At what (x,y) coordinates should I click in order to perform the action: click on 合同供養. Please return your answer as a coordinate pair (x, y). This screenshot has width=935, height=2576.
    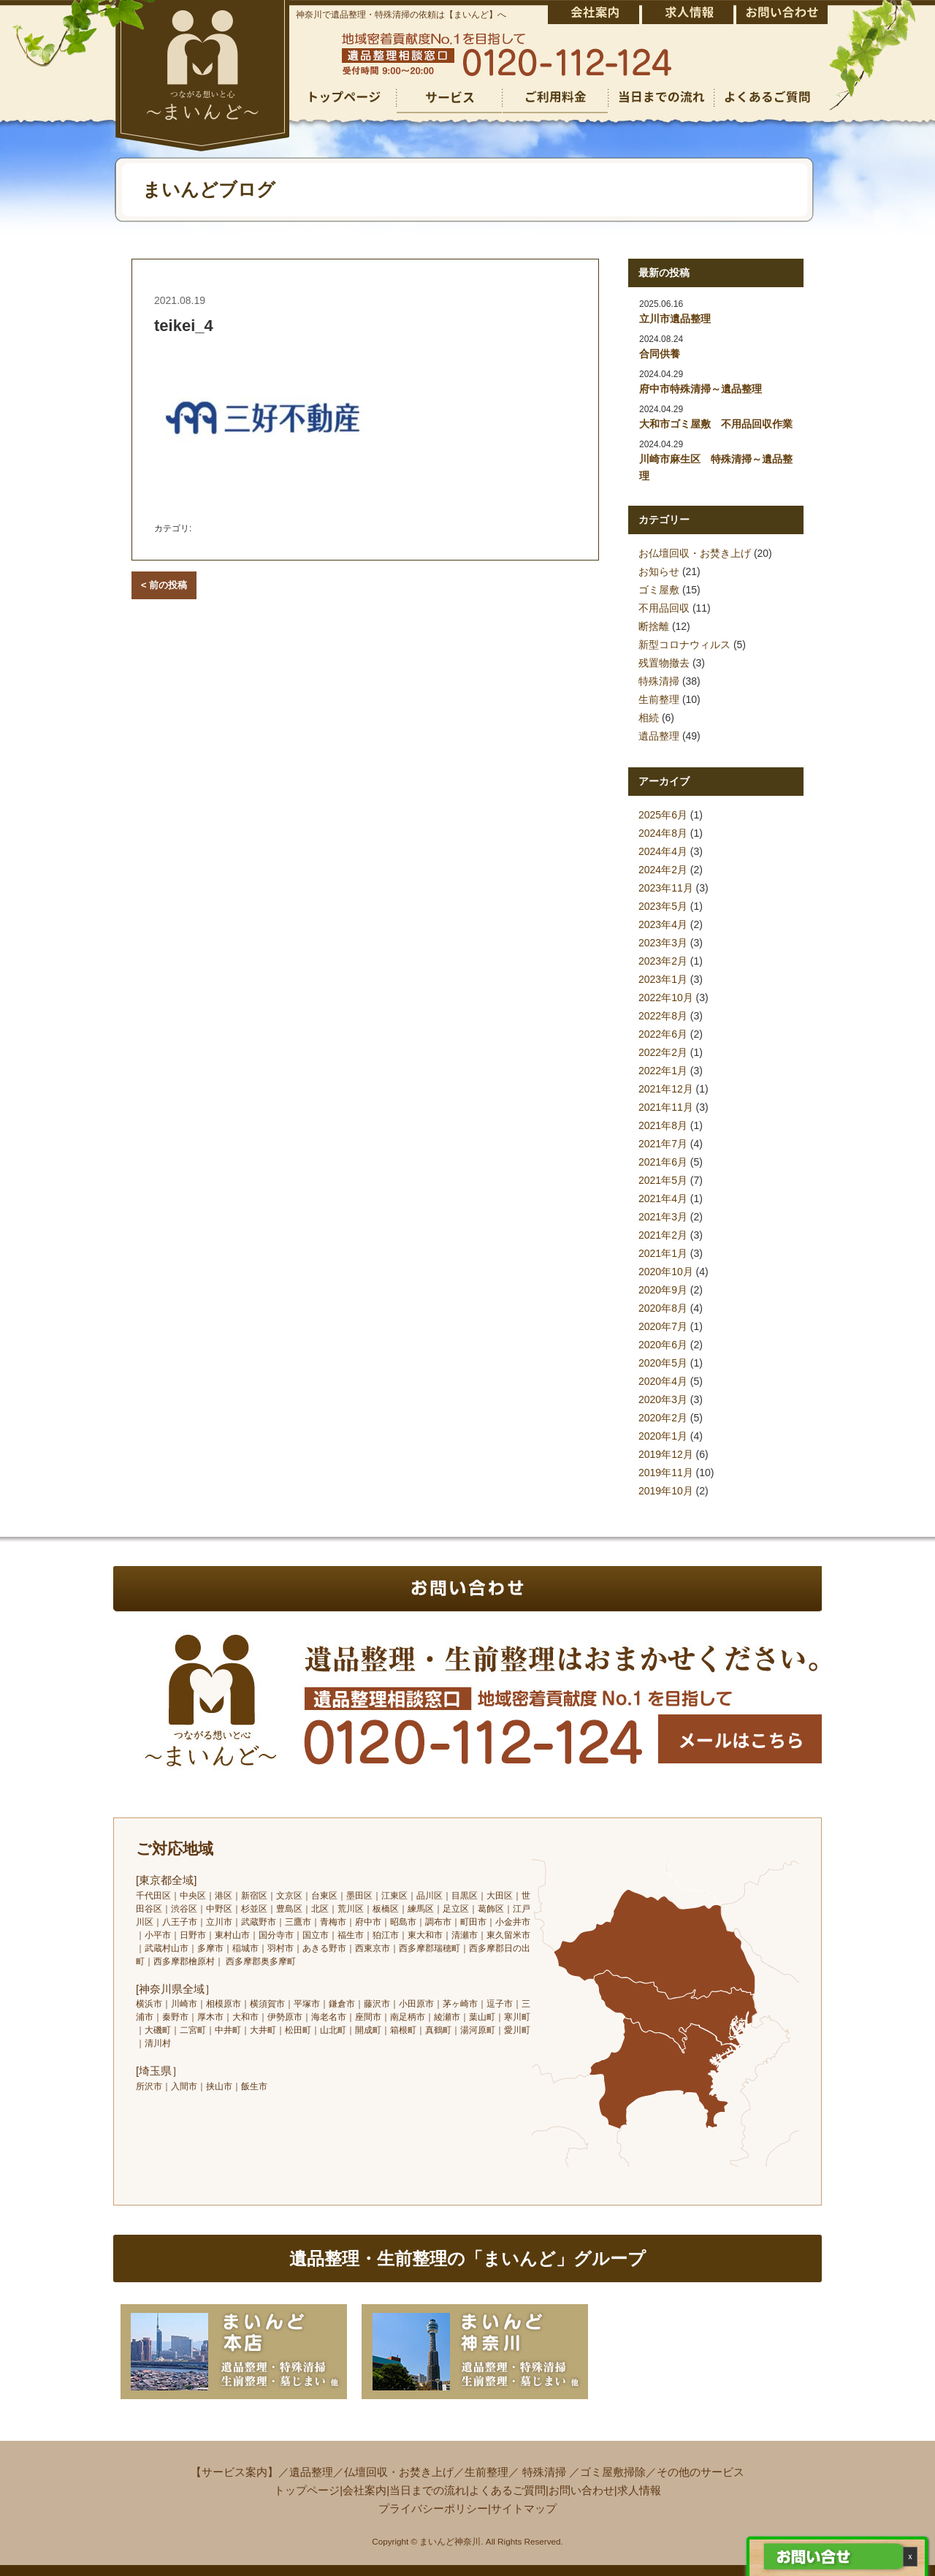
    Looking at the image, I should click on (659, 354).